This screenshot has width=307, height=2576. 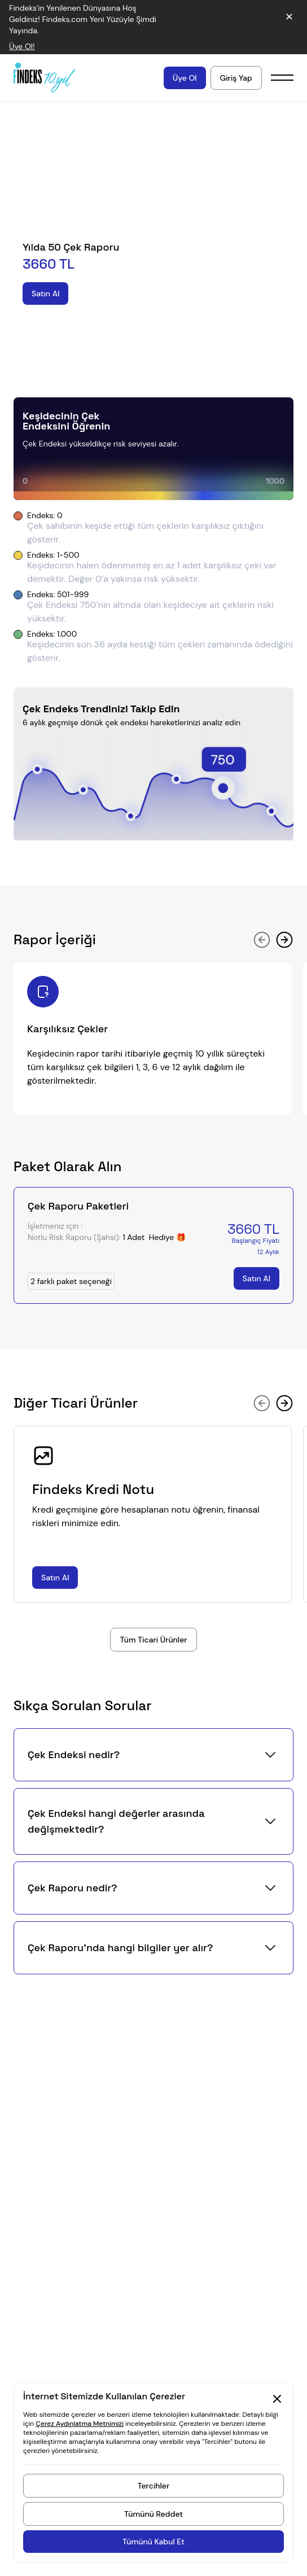 What do you see at coordinates (277, 2399) in the screenshot?
I see `[Kapat Cookie Consent Section]` at bounding box center [277, 2399].